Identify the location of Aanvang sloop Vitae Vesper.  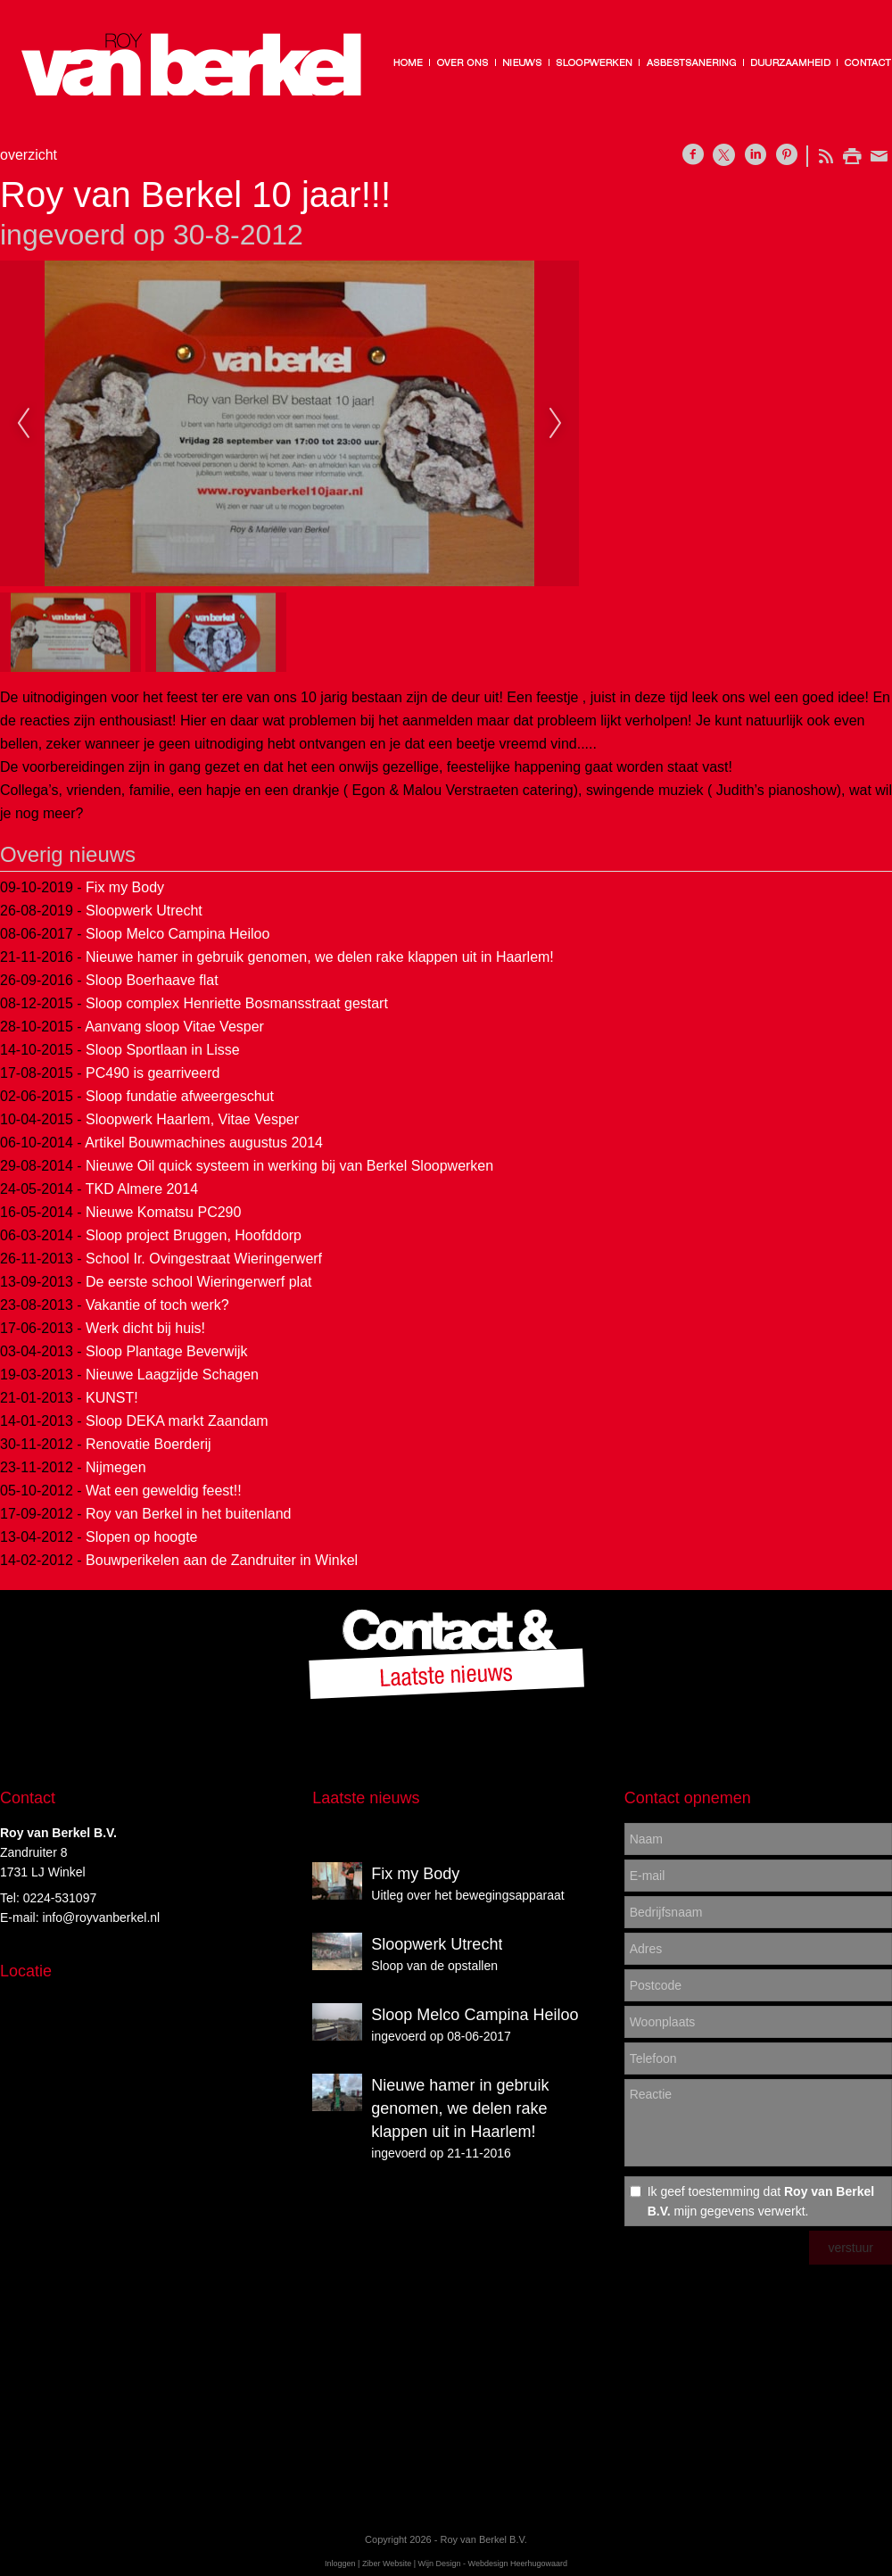
(174, 1026).